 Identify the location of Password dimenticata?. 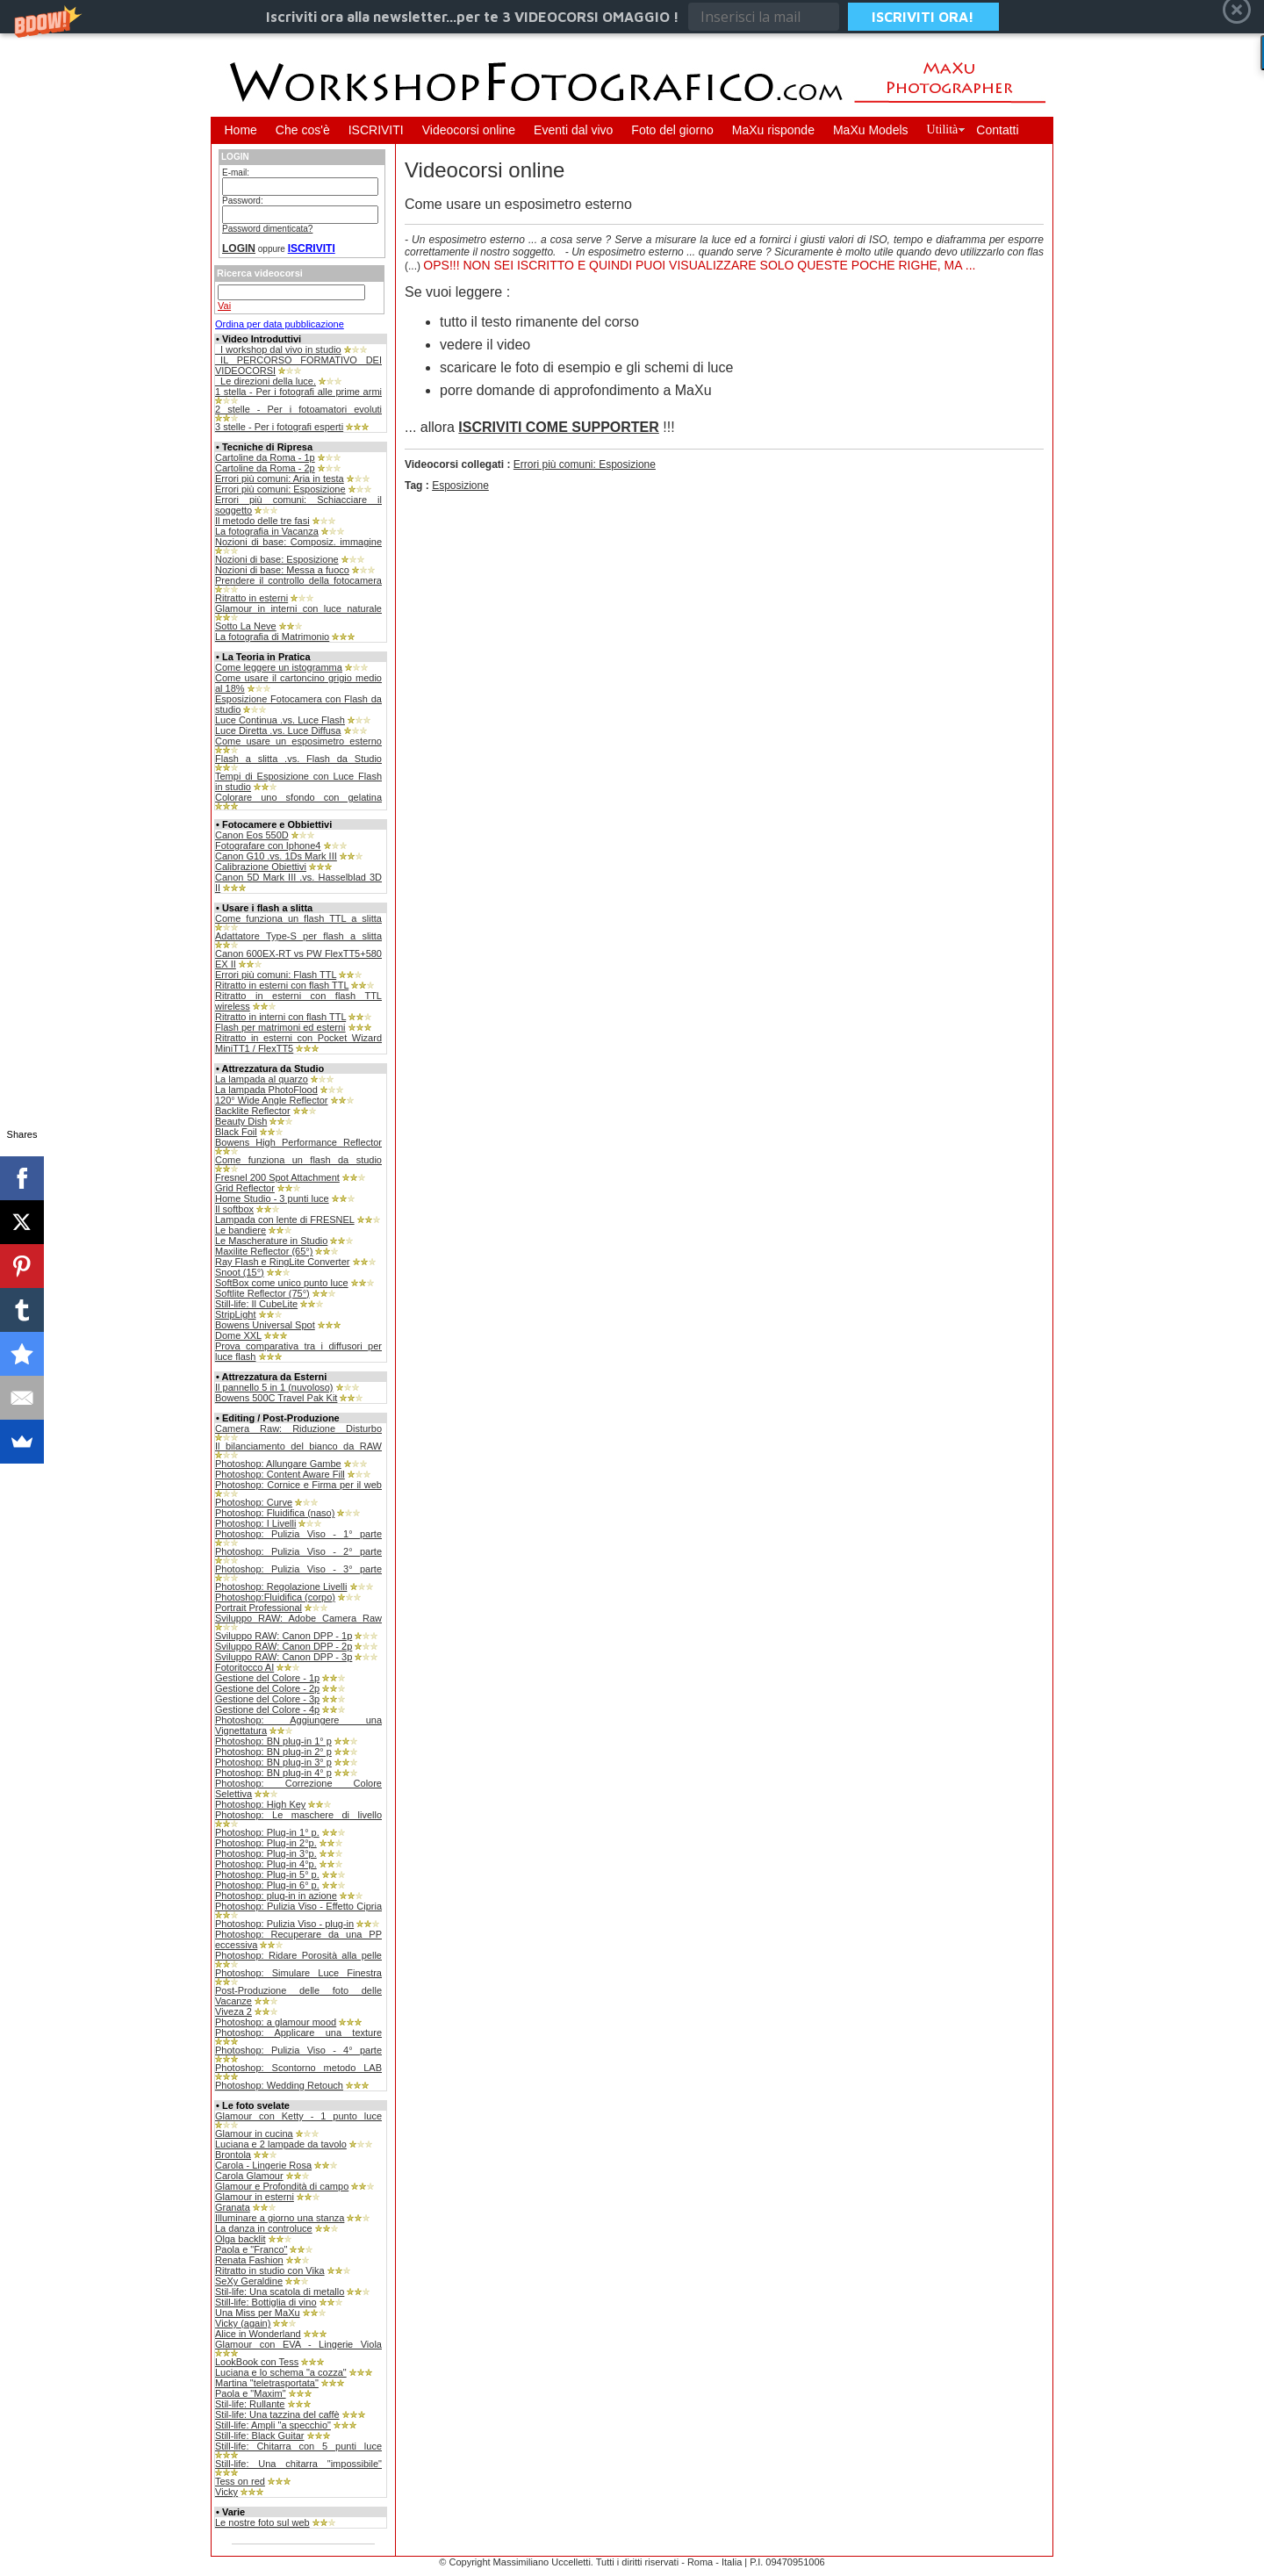
(267, 229).